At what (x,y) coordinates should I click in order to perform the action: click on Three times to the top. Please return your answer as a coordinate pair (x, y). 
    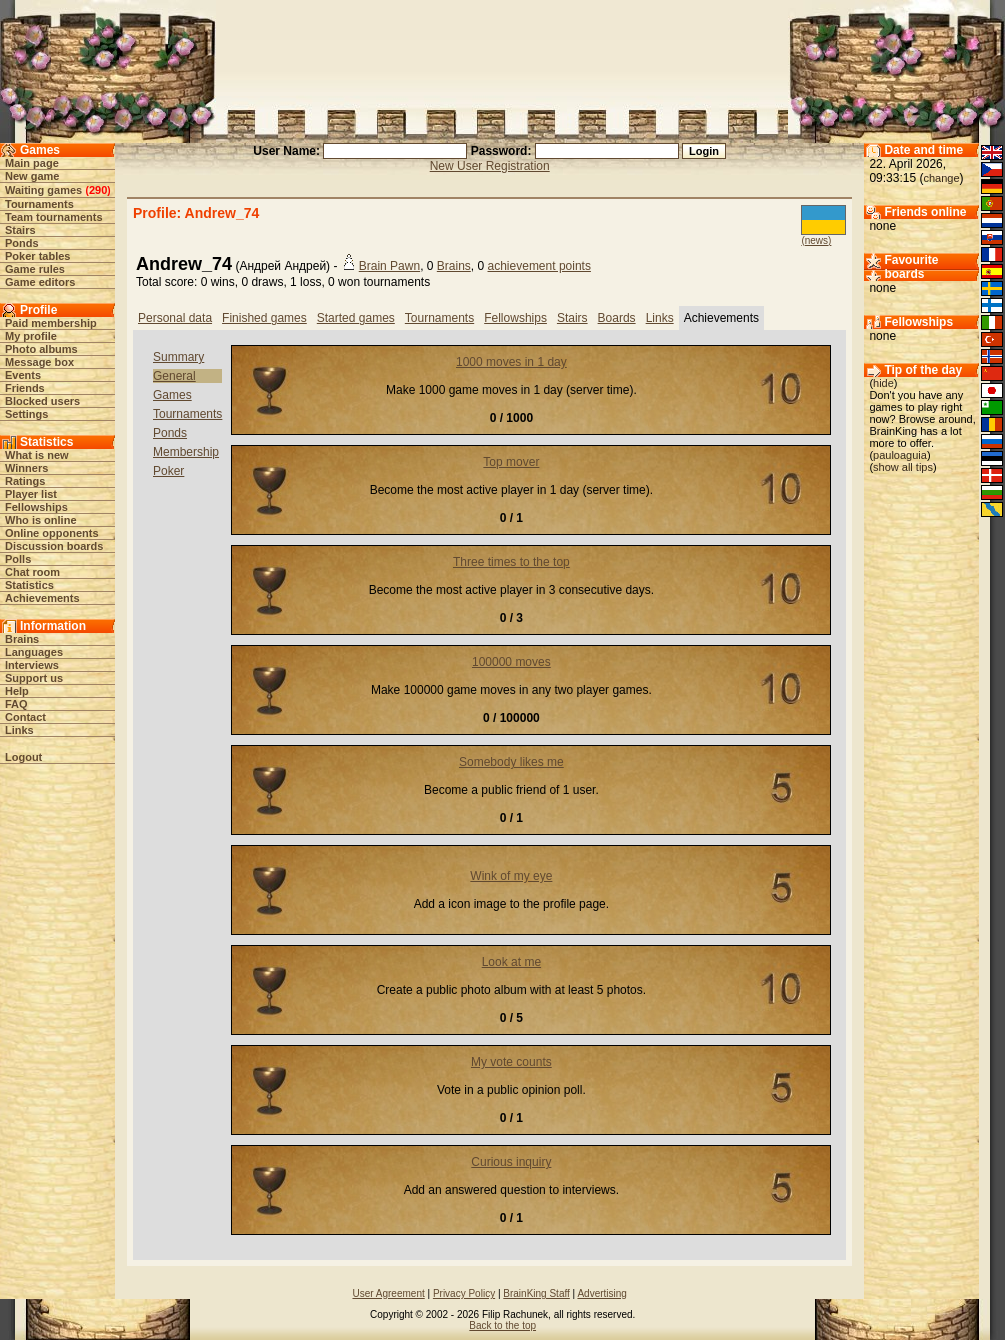
    Looking at the image, I should click on (511, 562).